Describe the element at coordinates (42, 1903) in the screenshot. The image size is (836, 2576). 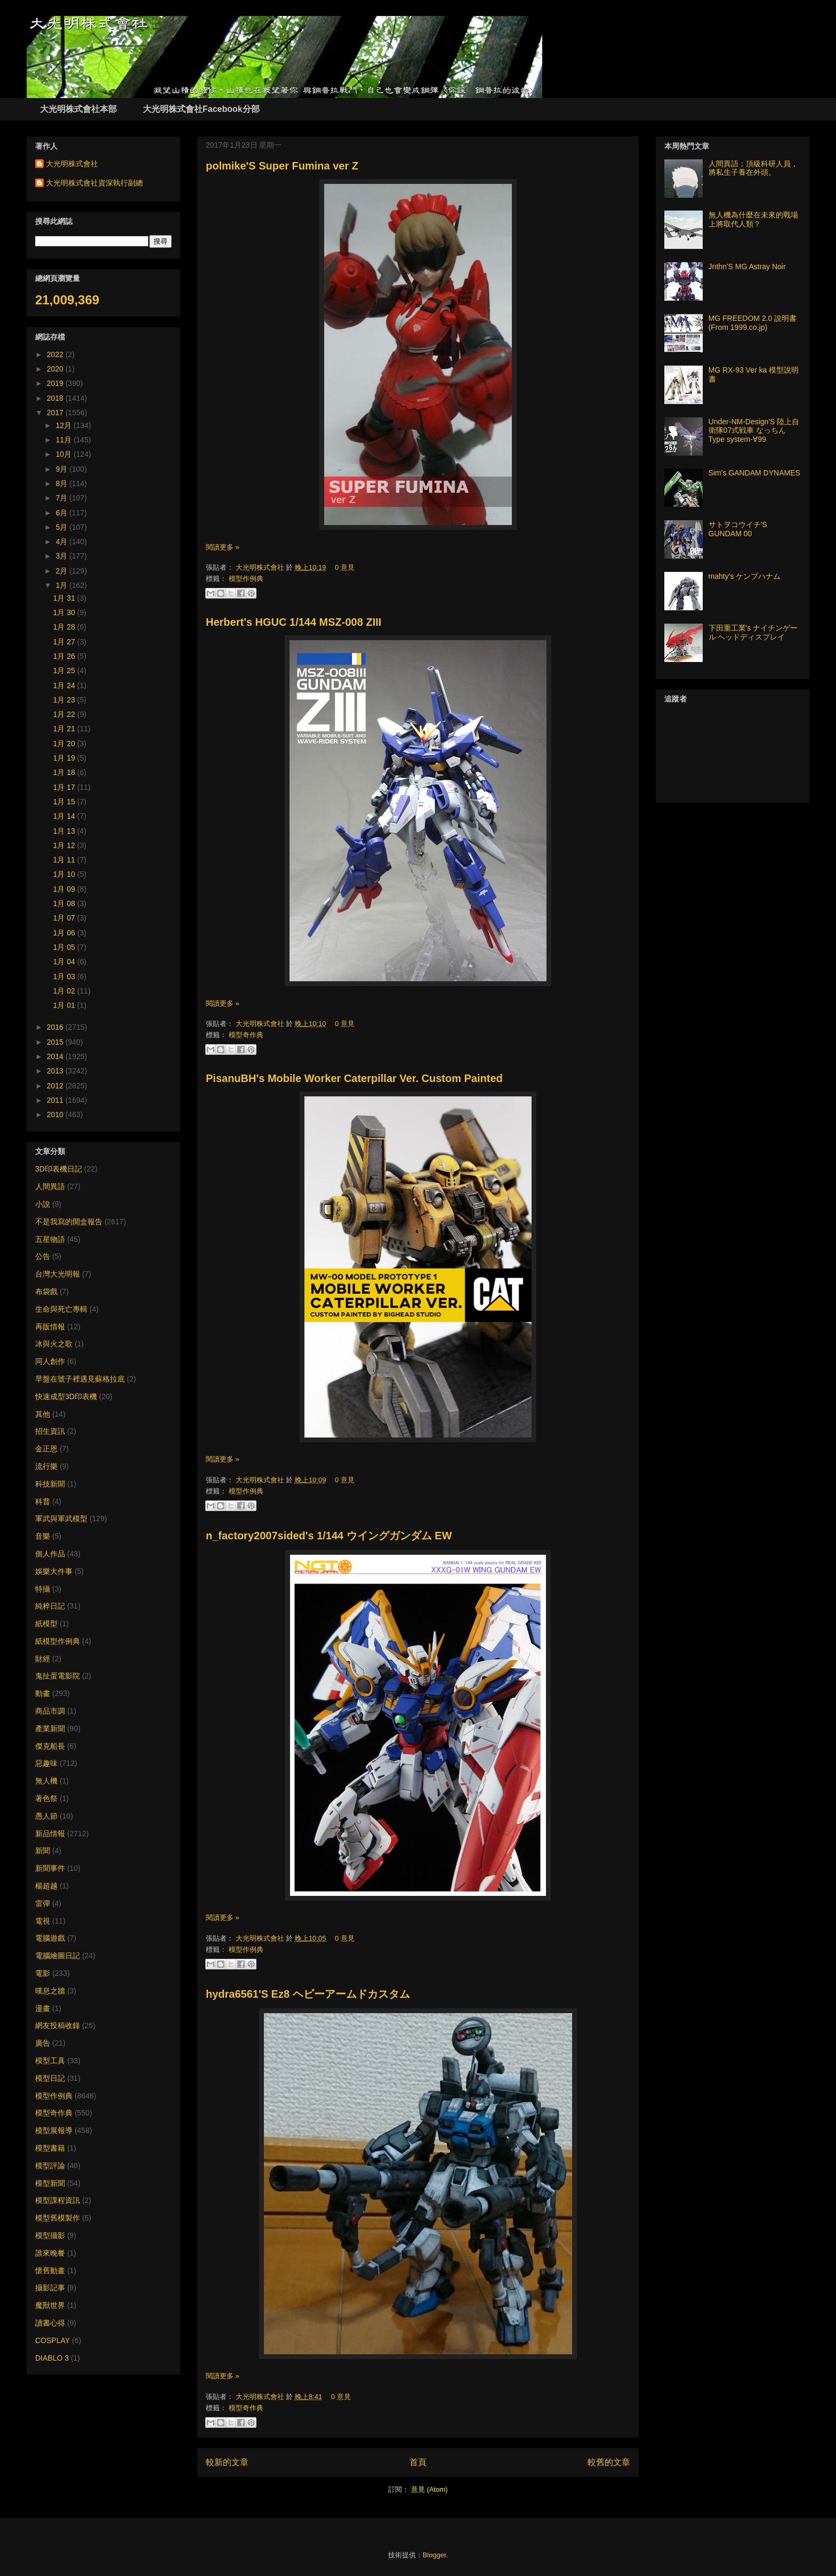
I see `雷彈` at that location.